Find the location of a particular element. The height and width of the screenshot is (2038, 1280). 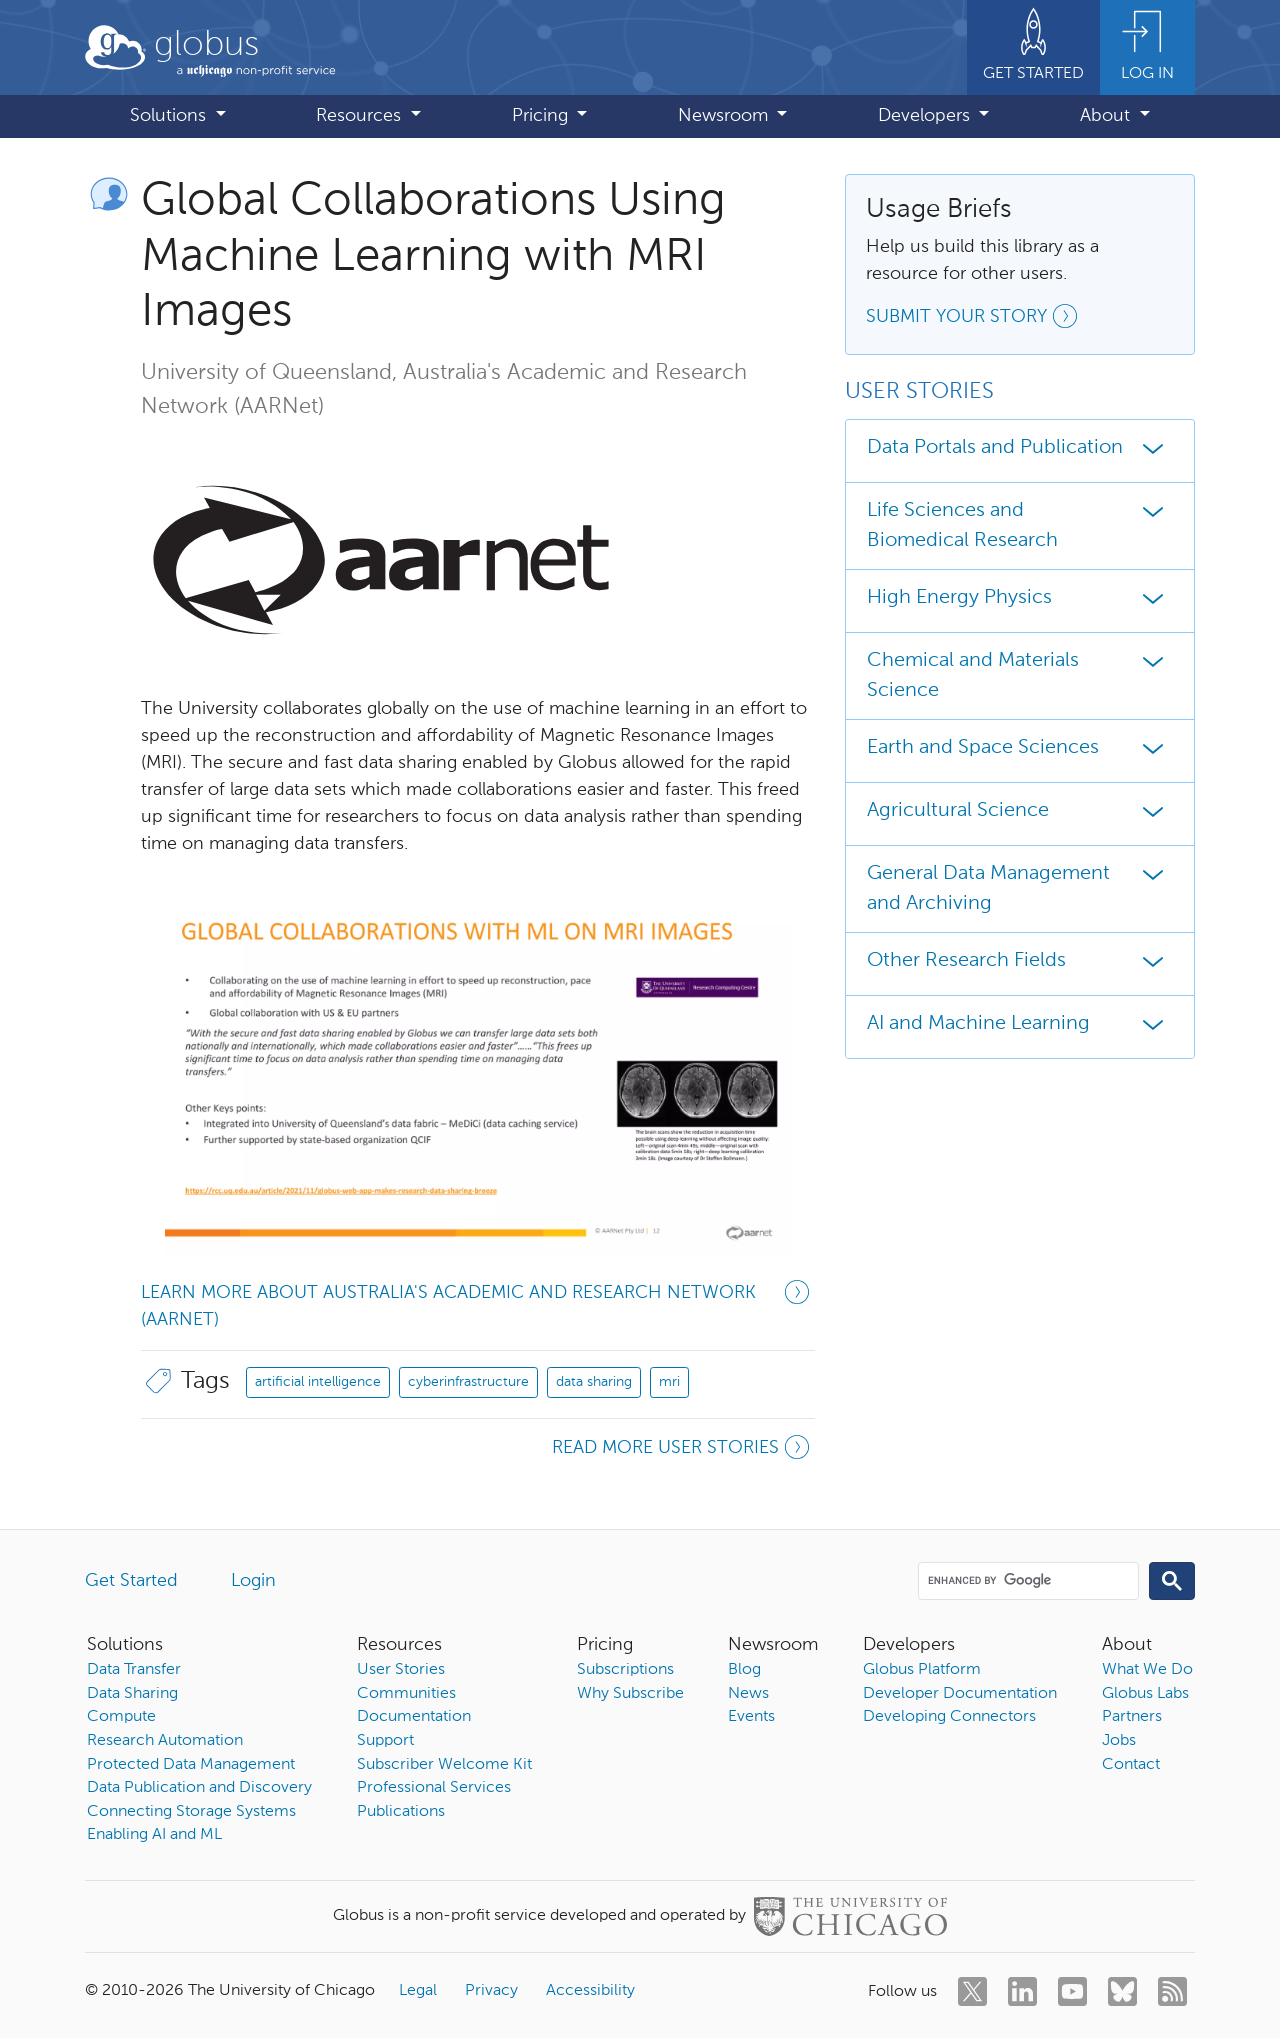

Publications is located at coordinates (401, 1812).